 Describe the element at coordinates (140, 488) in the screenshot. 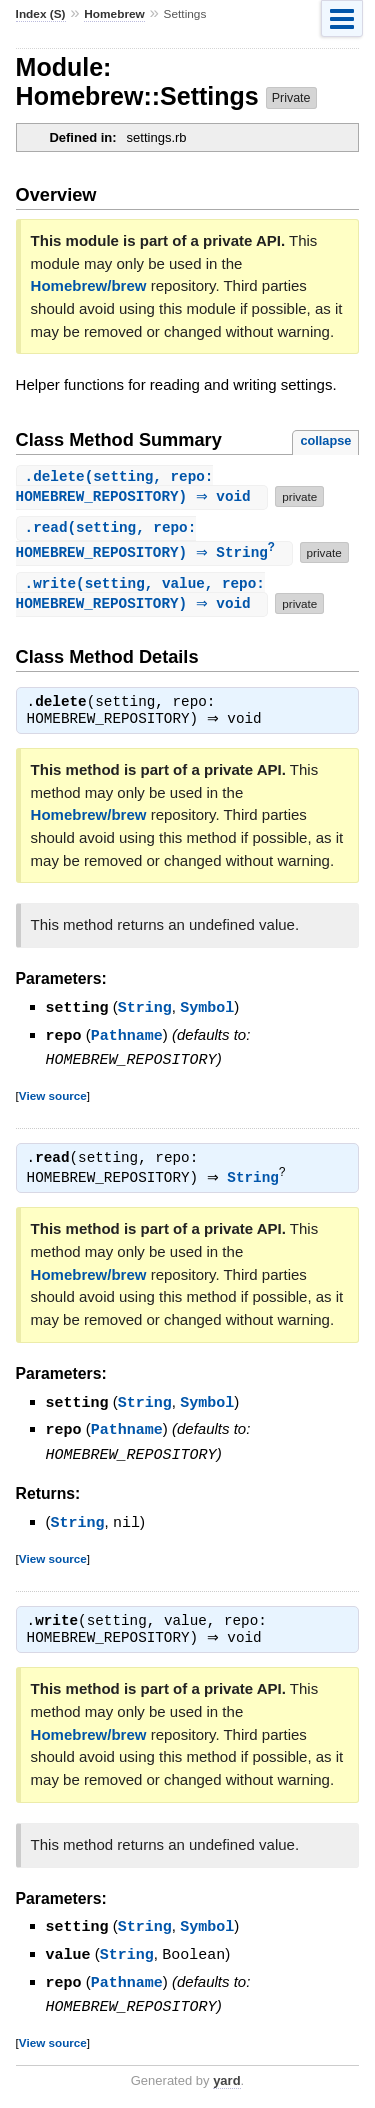

I see `.(setting, repo: HOMEBREW_REPOSITORY) ⇒ void` at that location.